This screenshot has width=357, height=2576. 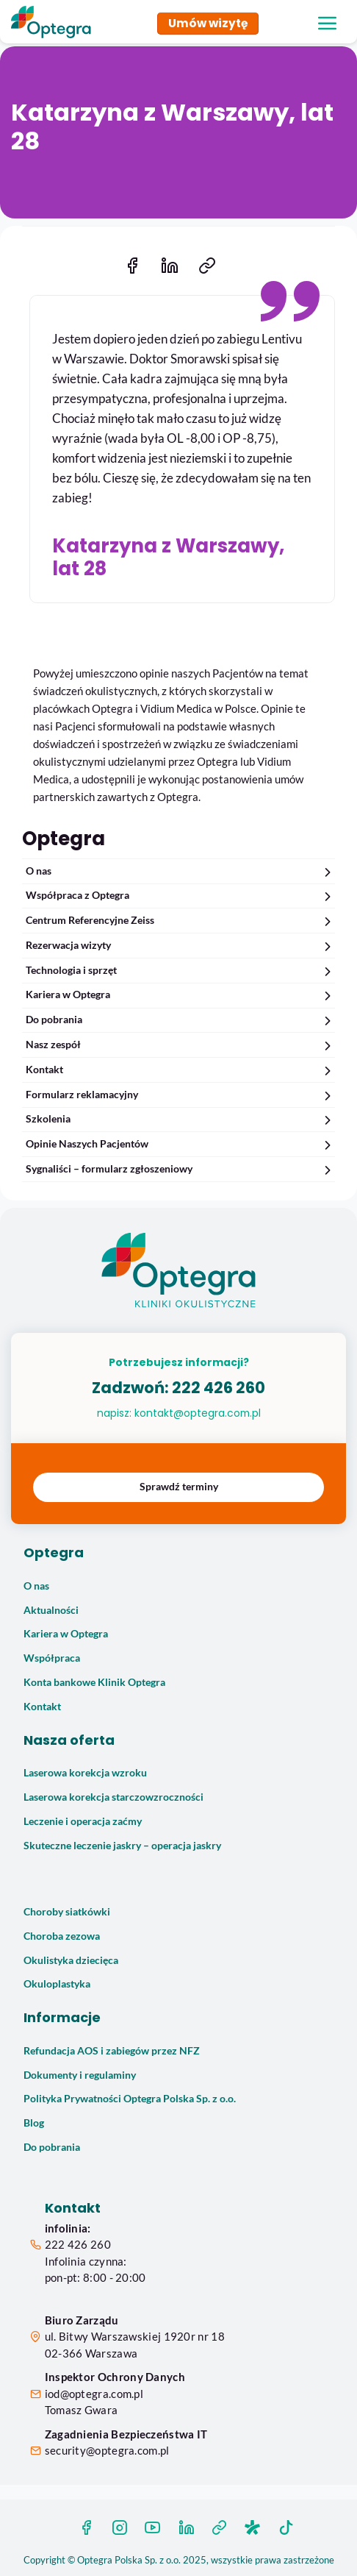 I want to click on Blog, so click(x=34, y=2123).